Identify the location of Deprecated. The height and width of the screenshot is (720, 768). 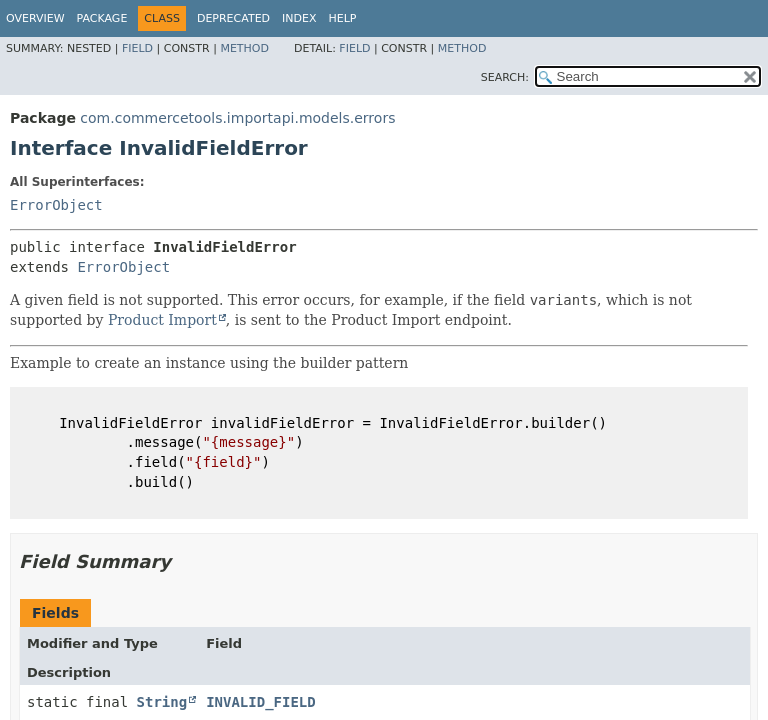
(233, 18).